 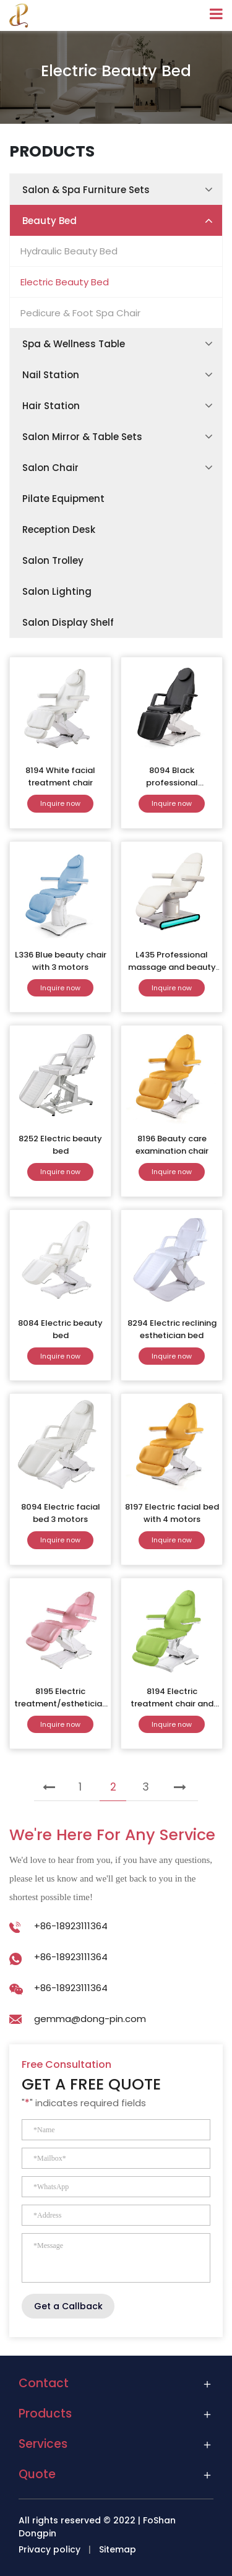 I want to click on Sitemap, so click(x=117, y=2549).